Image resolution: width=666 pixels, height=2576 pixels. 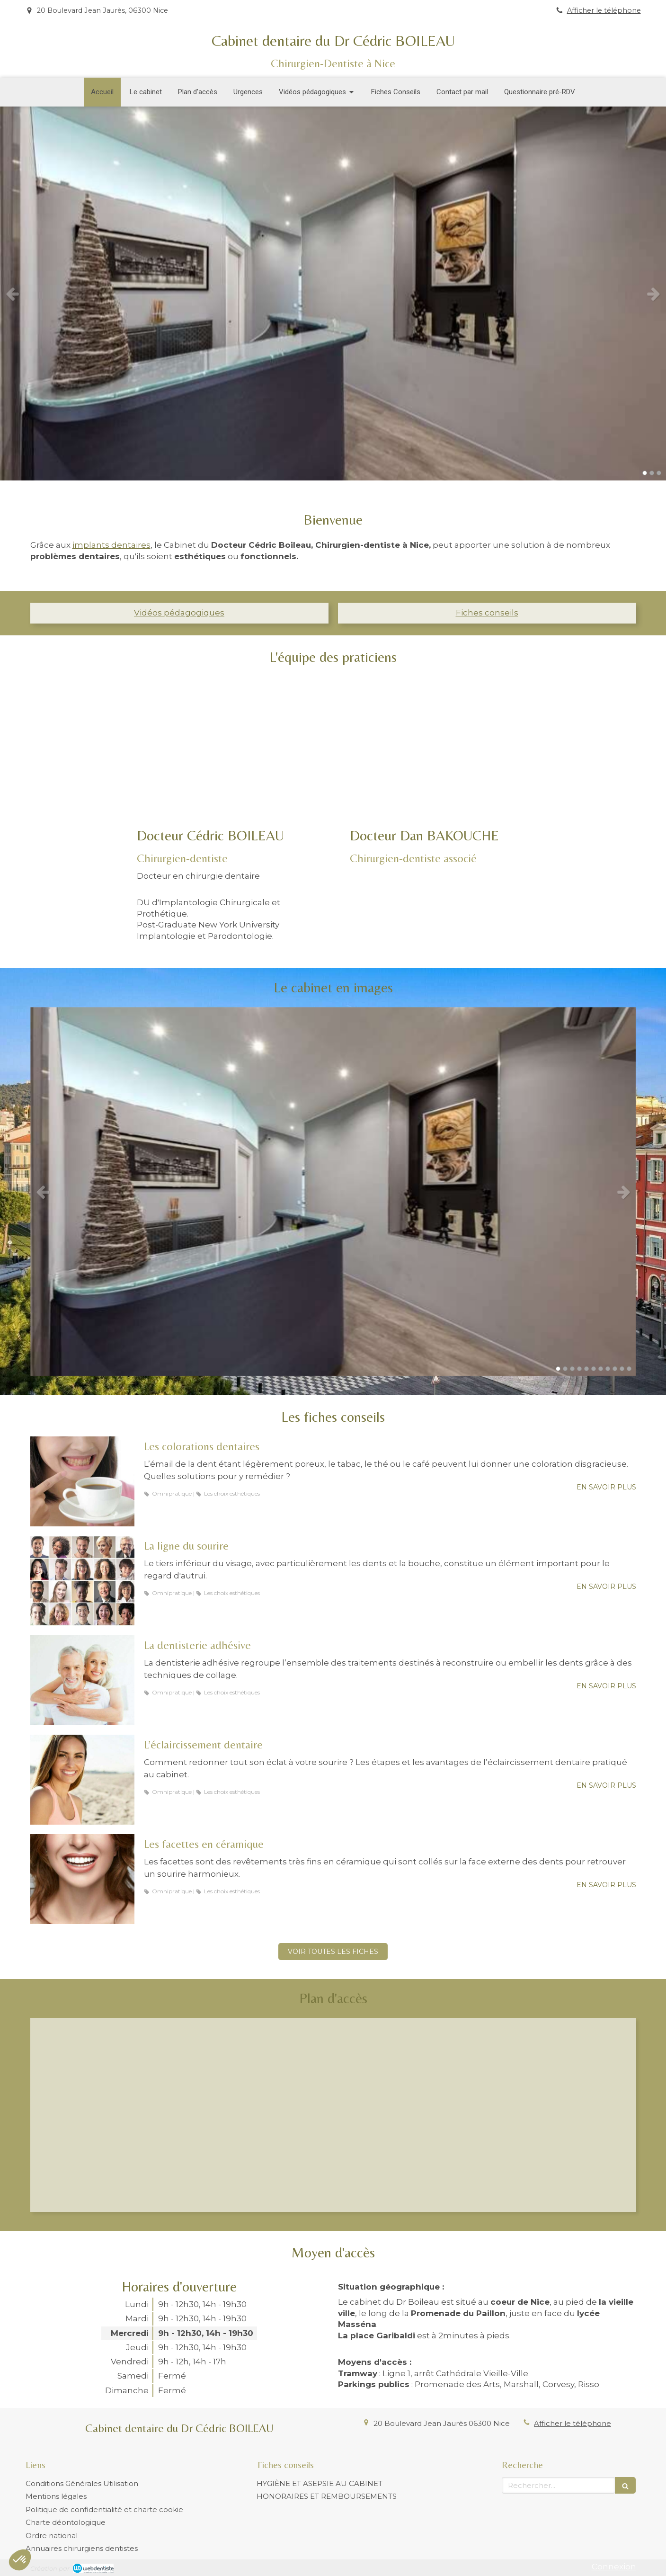 What do you see at coordinates (579, 1368) in the screenshot?
I see `4 [button]` at bounding box center [579, 1368].